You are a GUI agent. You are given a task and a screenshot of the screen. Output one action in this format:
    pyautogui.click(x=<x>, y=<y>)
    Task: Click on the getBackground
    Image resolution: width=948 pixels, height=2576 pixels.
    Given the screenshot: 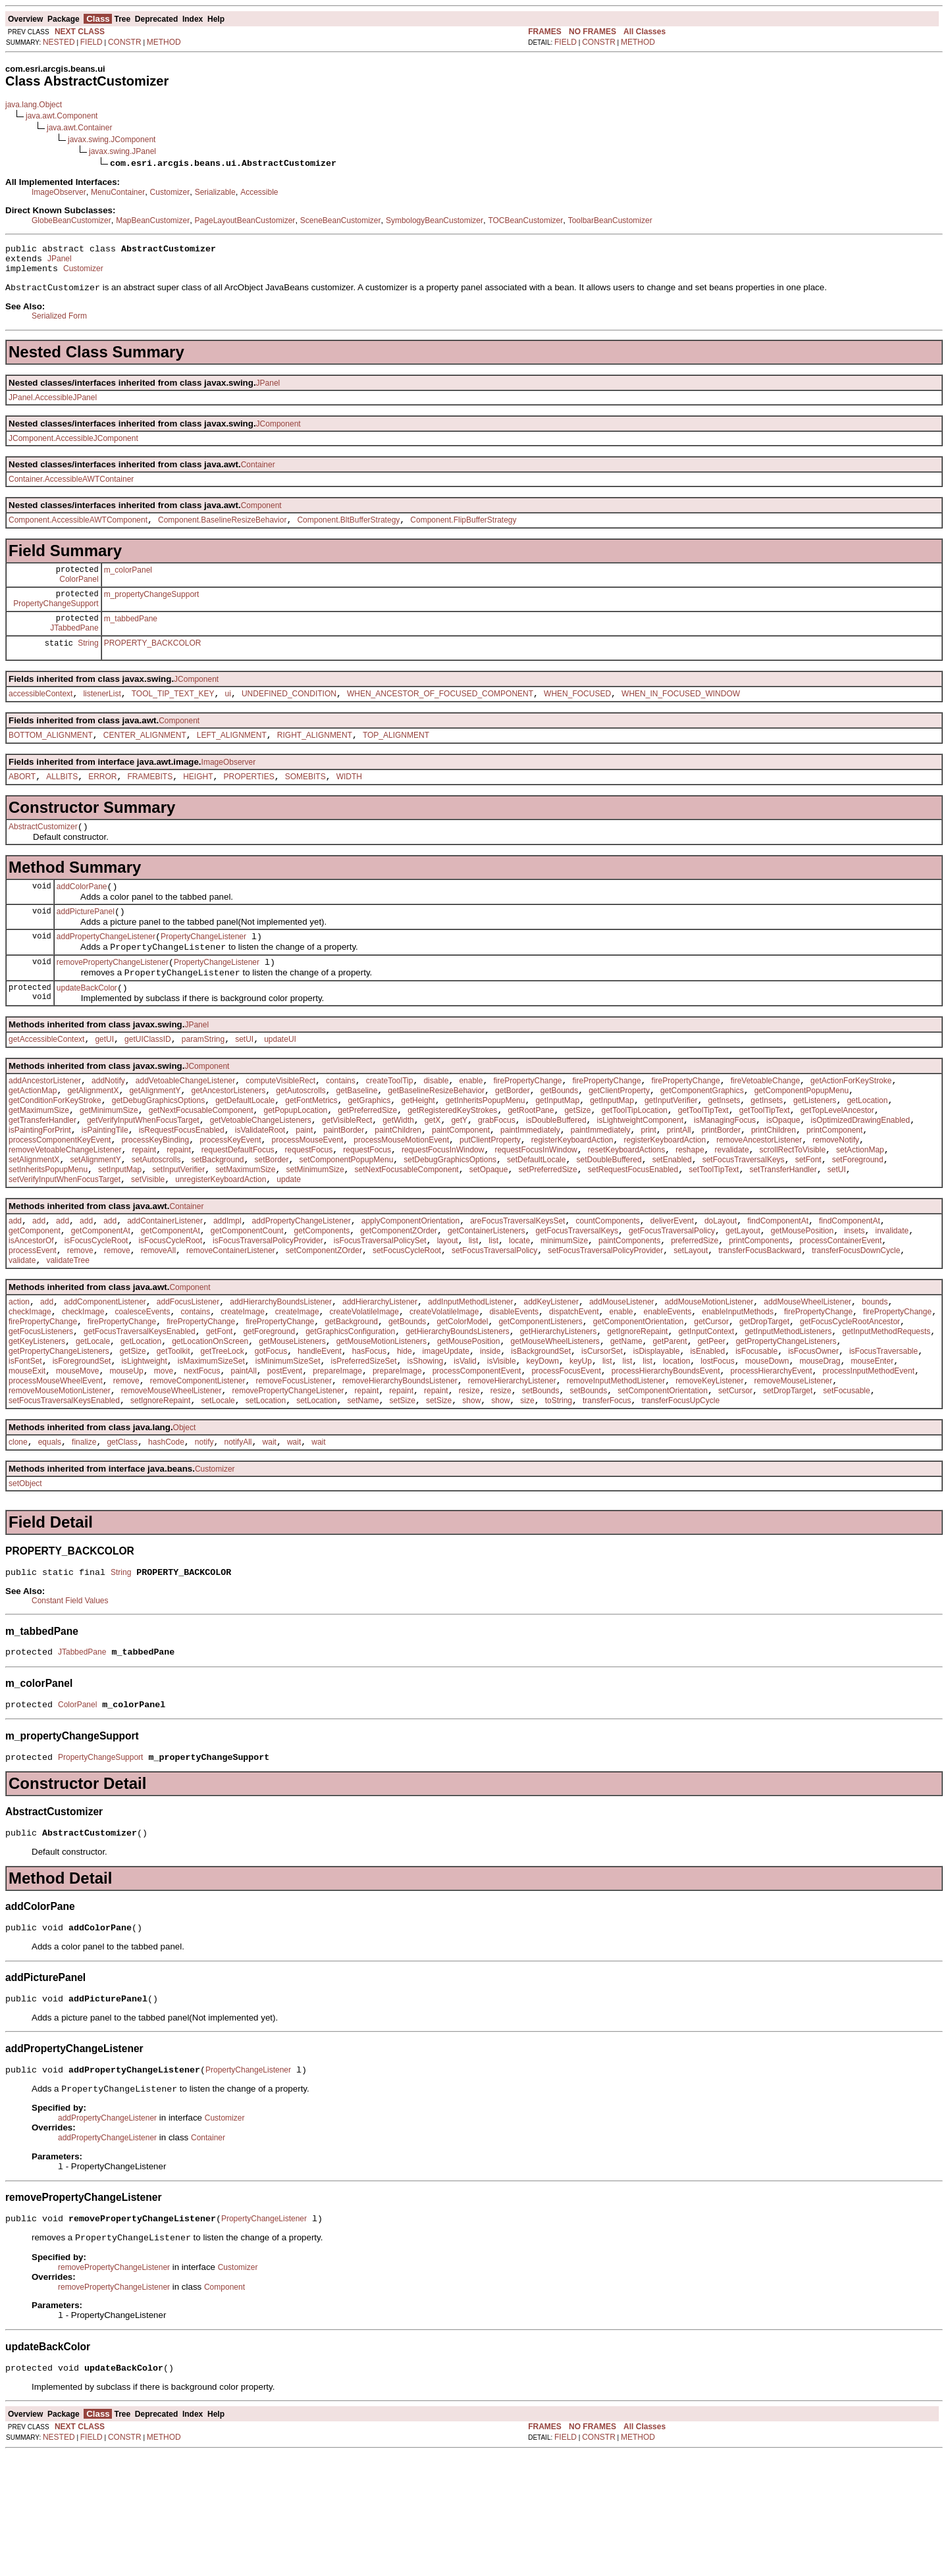 What is the action you would take?
    pyautogui.click(x=351, y=1401)
    